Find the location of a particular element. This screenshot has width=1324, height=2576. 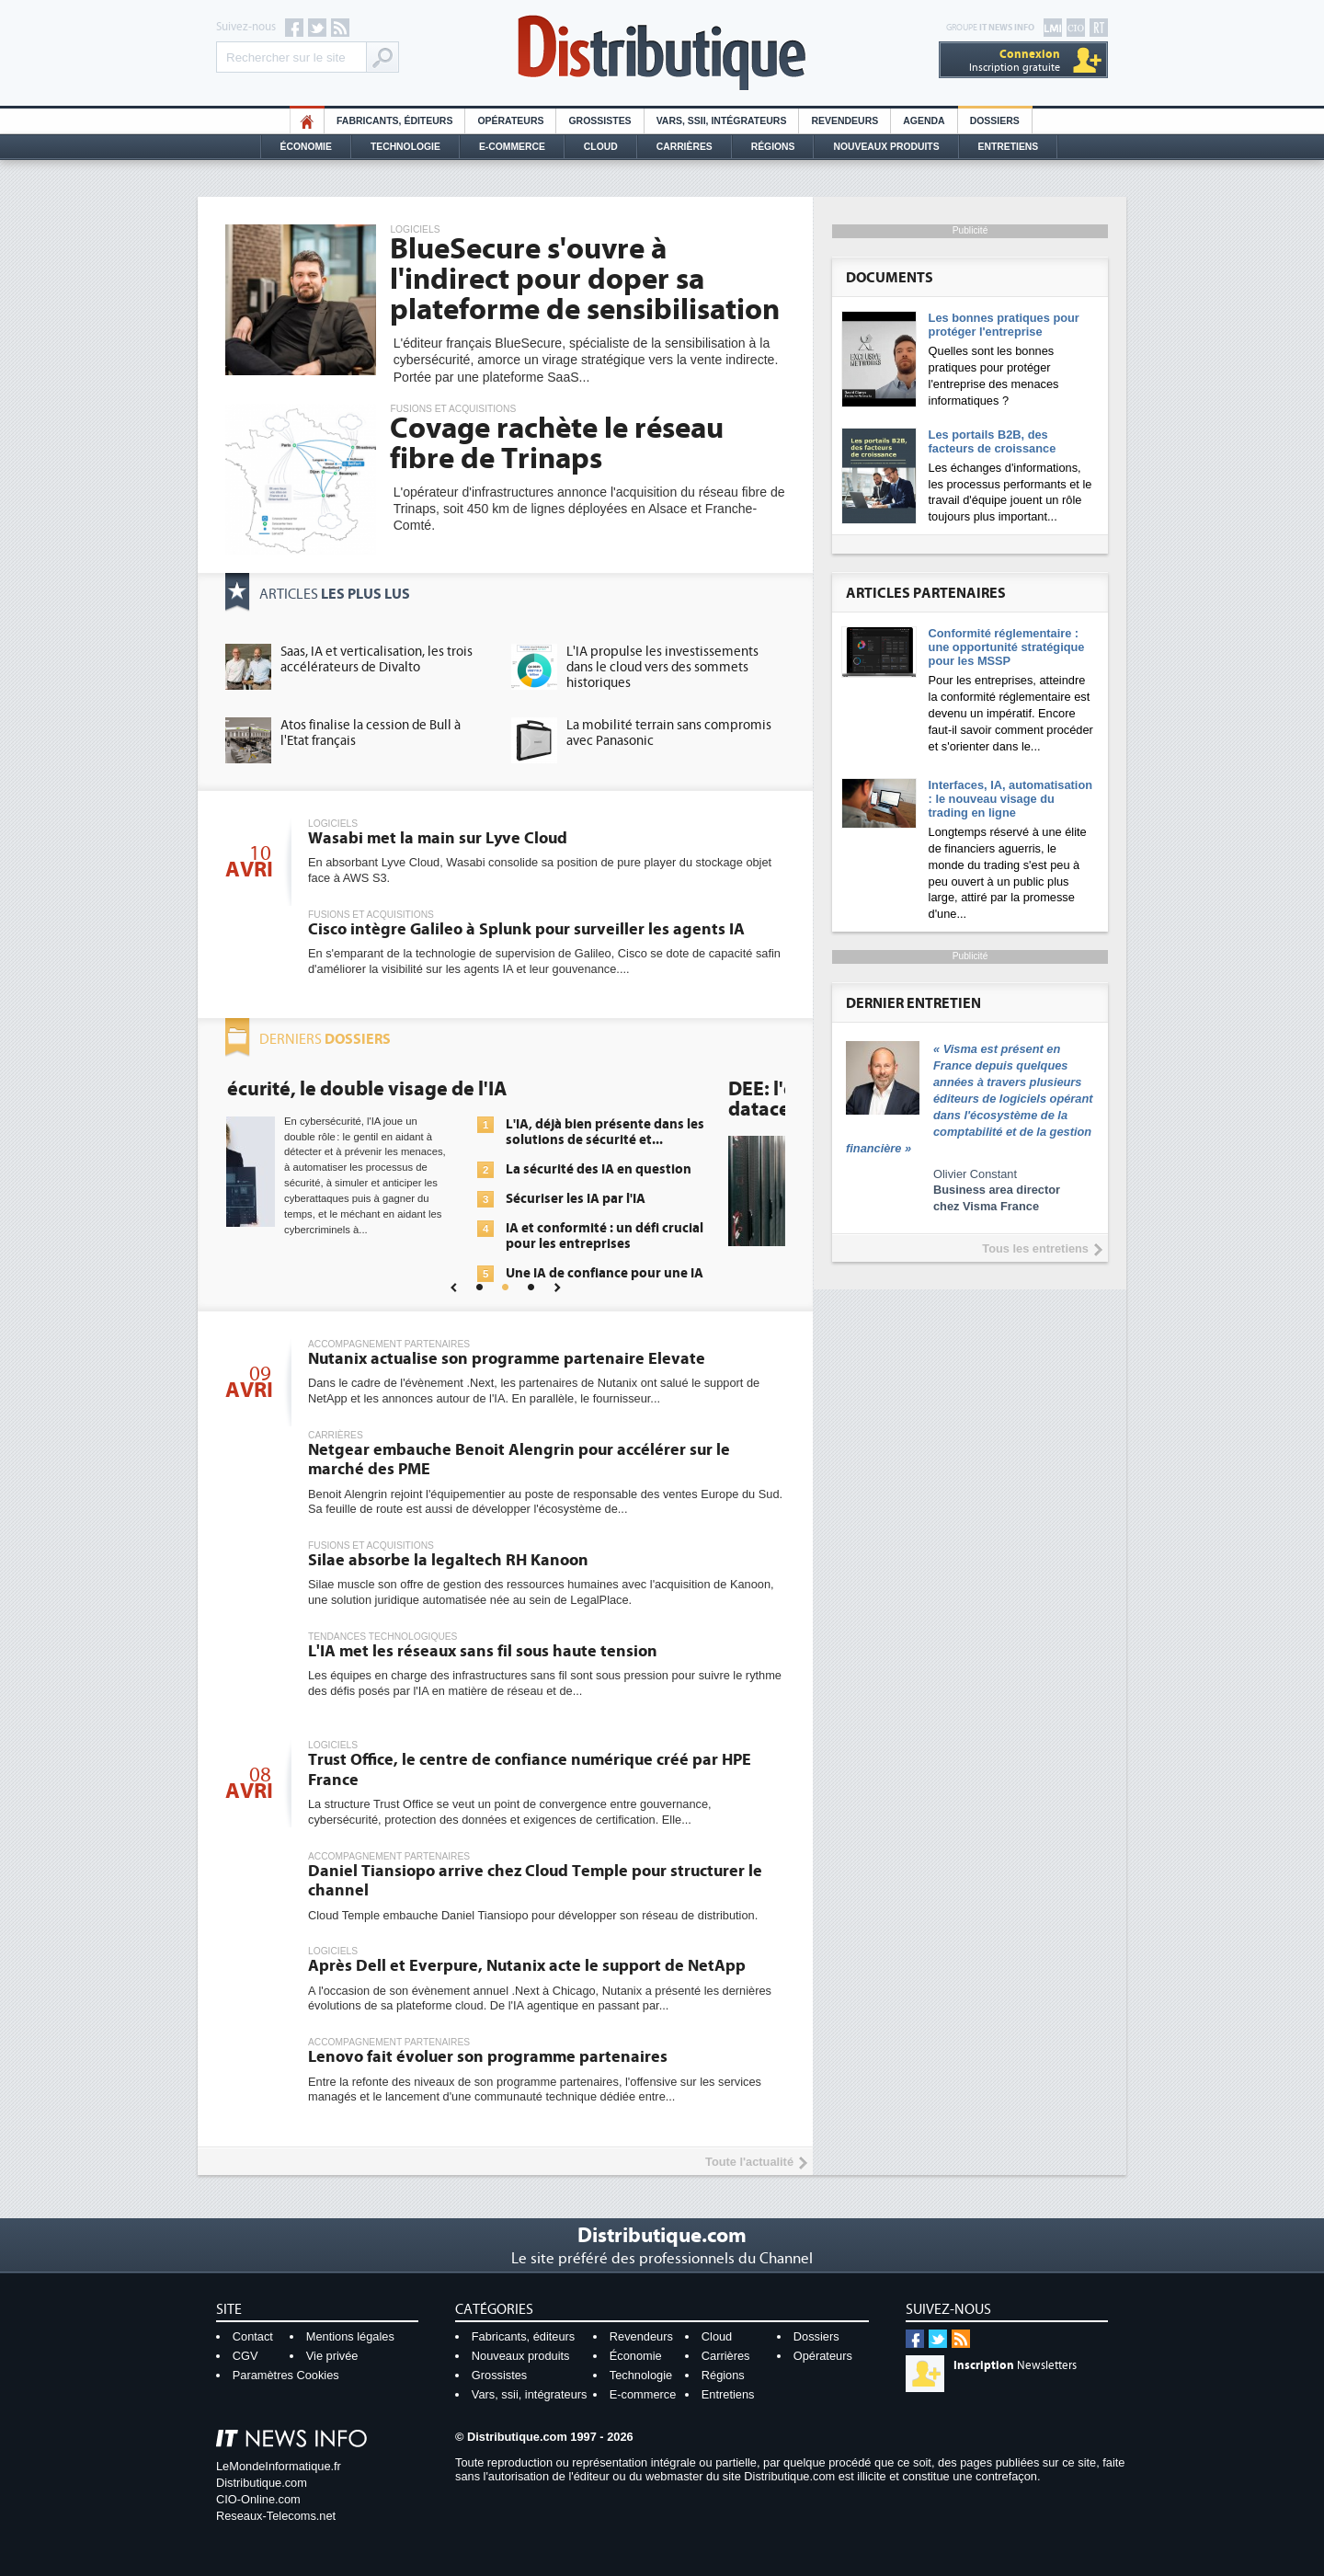

Paramètres Cookies is located at coordinates (286, 2375).